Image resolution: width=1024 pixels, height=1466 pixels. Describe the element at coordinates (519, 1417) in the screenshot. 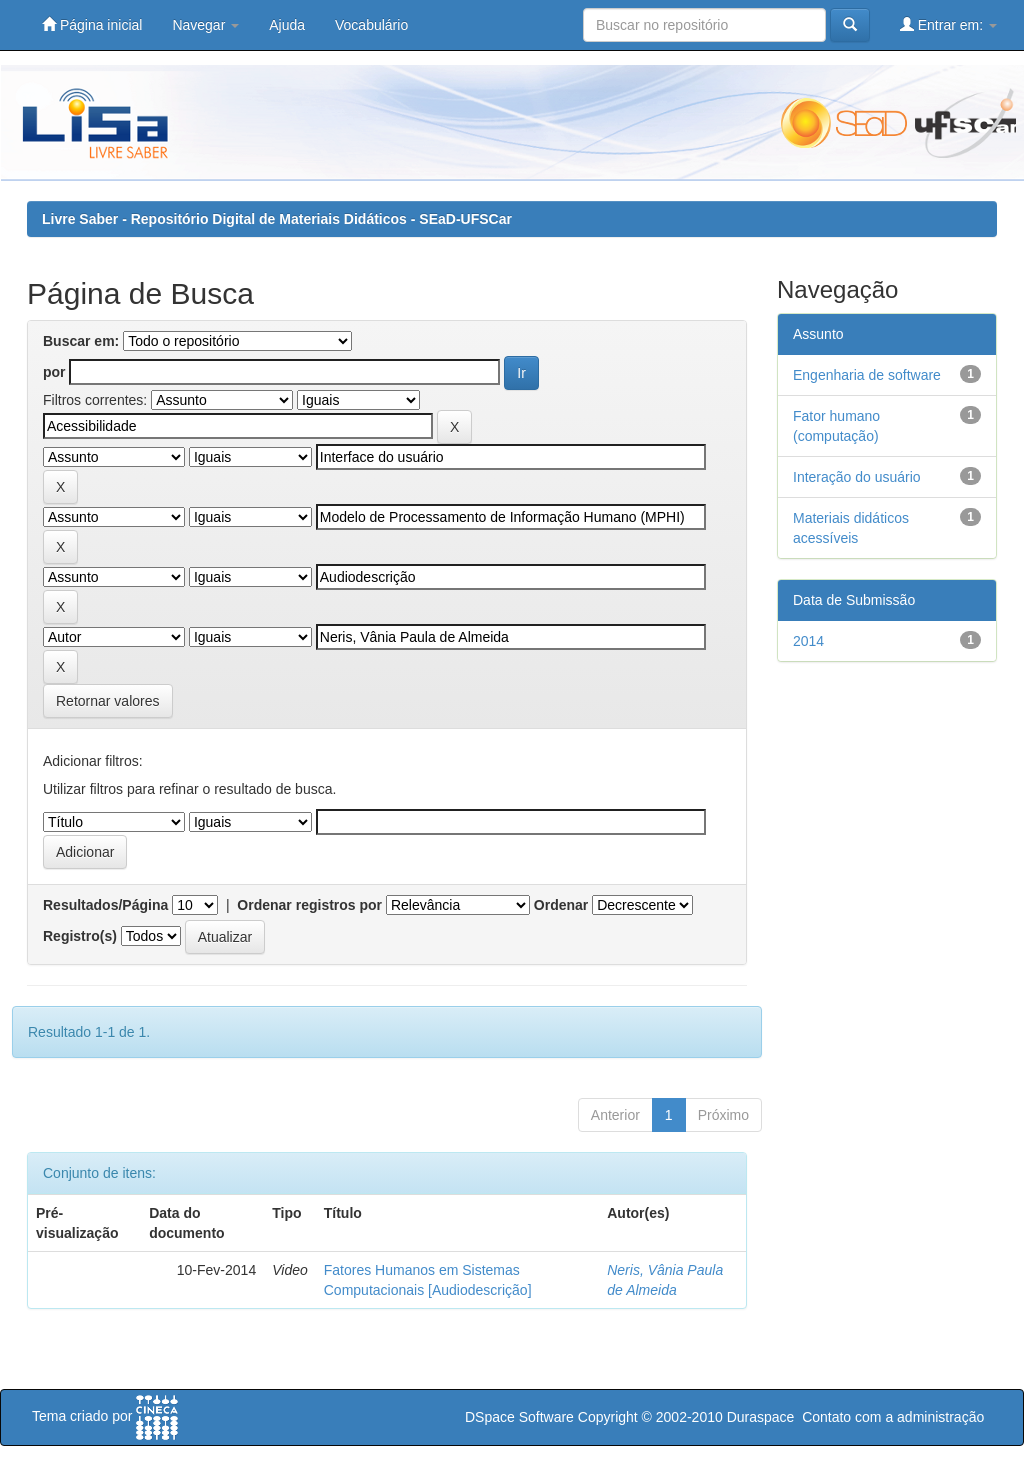

I see `DSpace Software` at that location.